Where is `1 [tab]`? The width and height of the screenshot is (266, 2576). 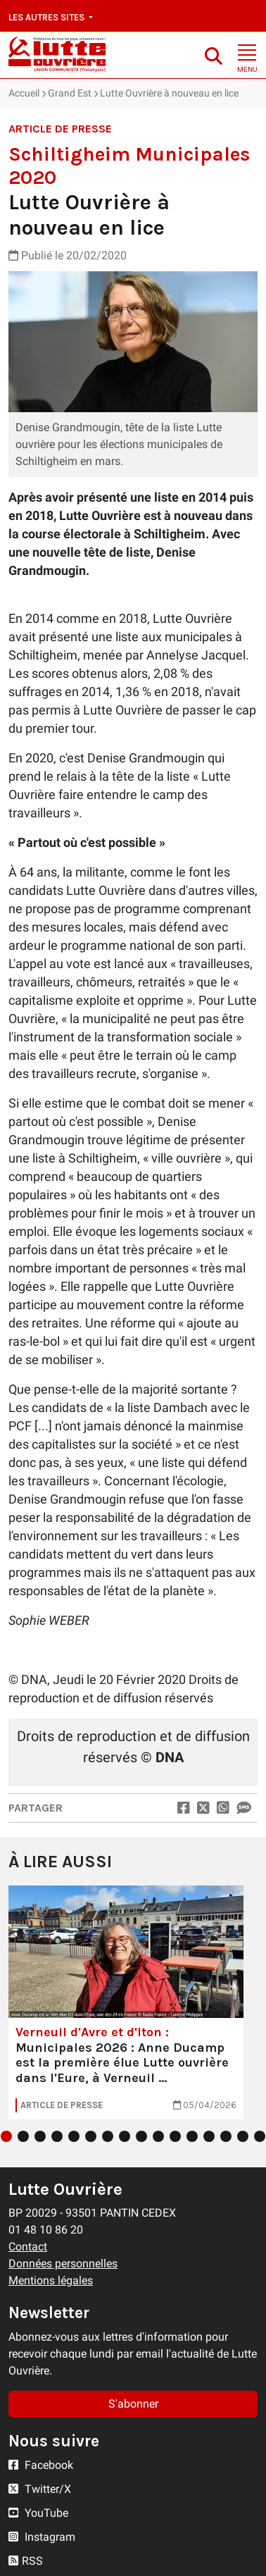 1 [tab] is located at coordinates (6, 2136).